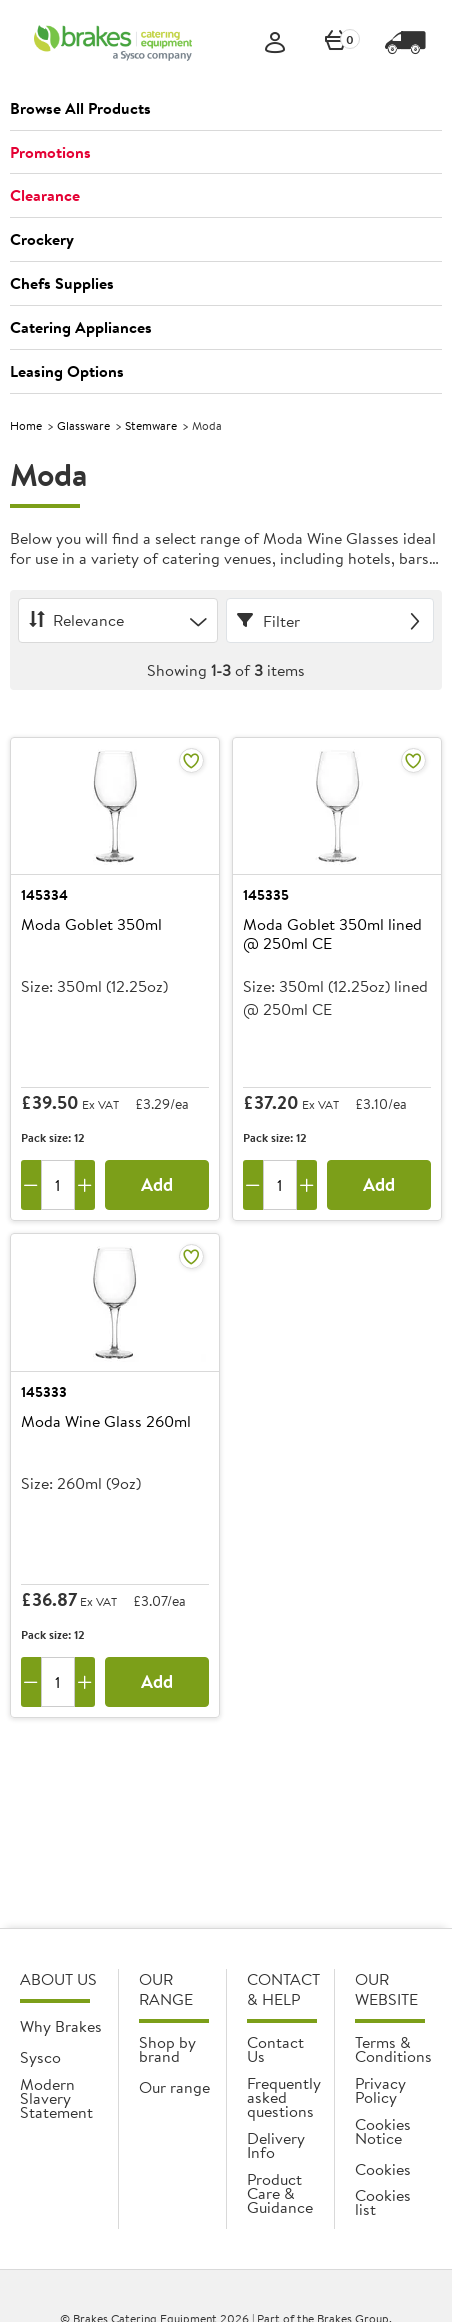  What do you see at coordinates (266, 895) in the screenshot?
I see `145335` at bounding box center [266, 895].